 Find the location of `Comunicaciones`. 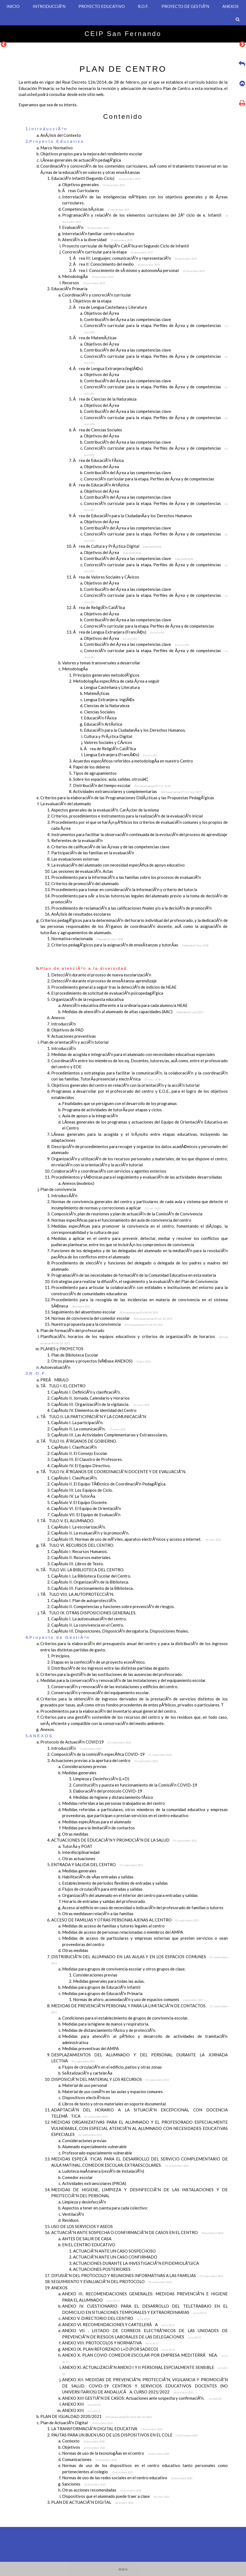

Comunicaciones is located at coordinates (89, 2459).